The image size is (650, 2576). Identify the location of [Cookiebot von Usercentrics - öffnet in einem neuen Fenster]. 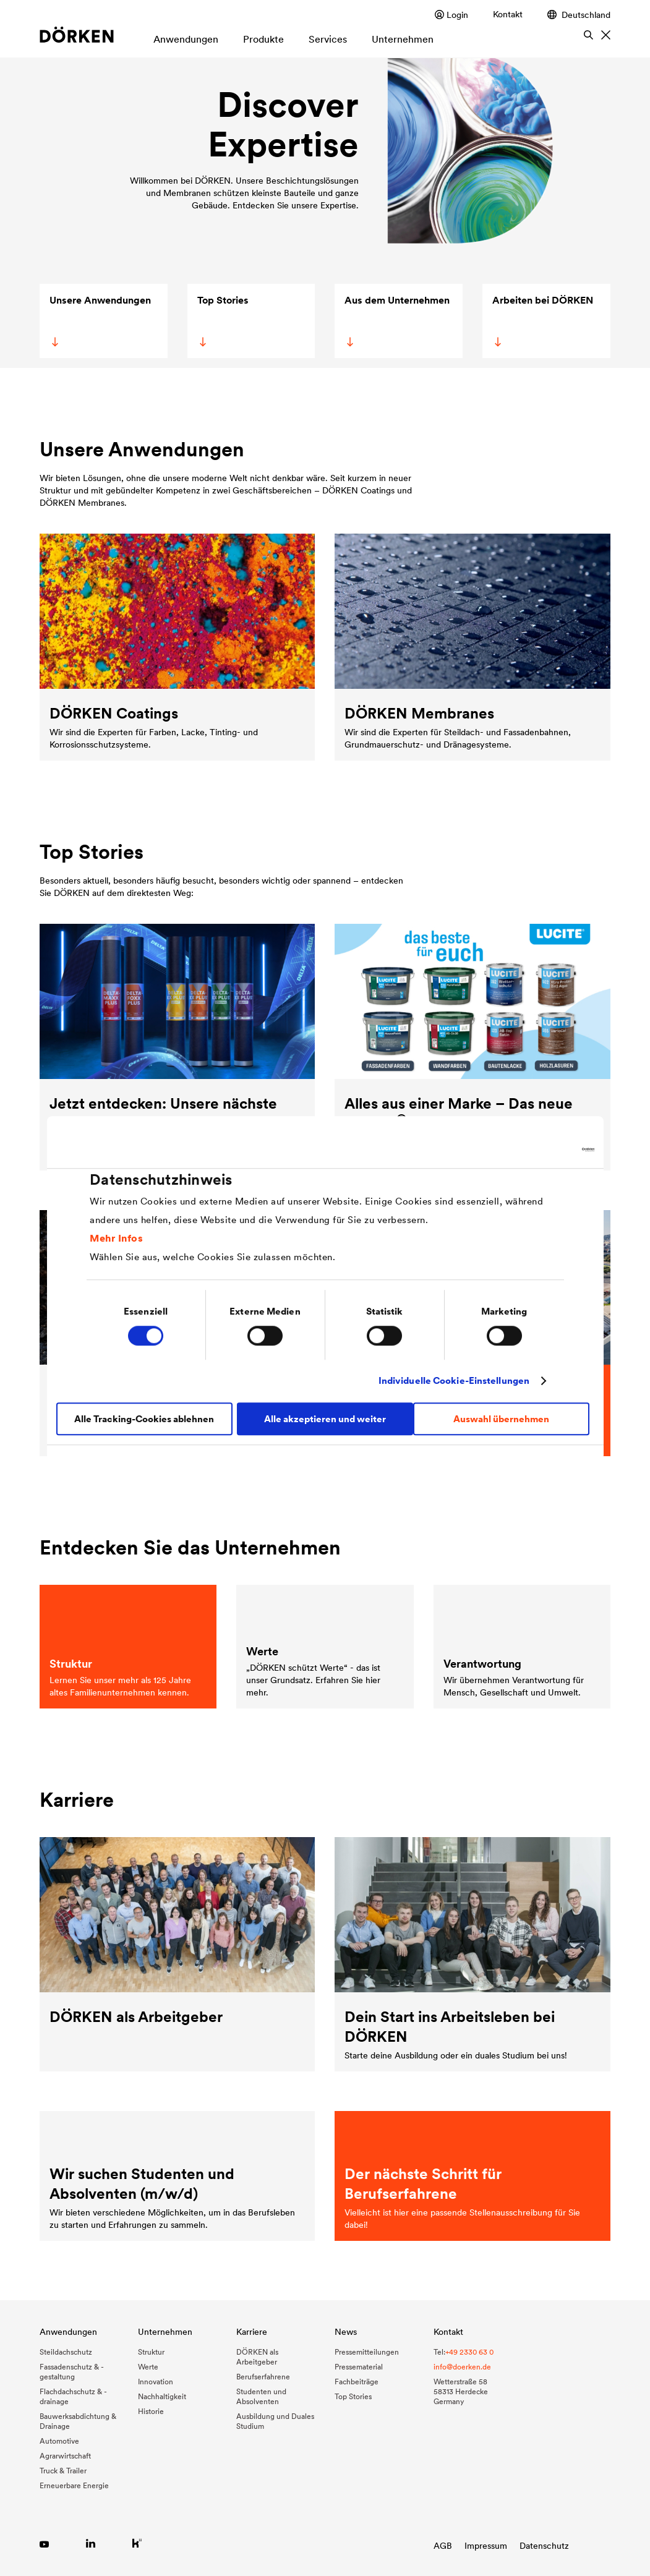
(540, 1149).